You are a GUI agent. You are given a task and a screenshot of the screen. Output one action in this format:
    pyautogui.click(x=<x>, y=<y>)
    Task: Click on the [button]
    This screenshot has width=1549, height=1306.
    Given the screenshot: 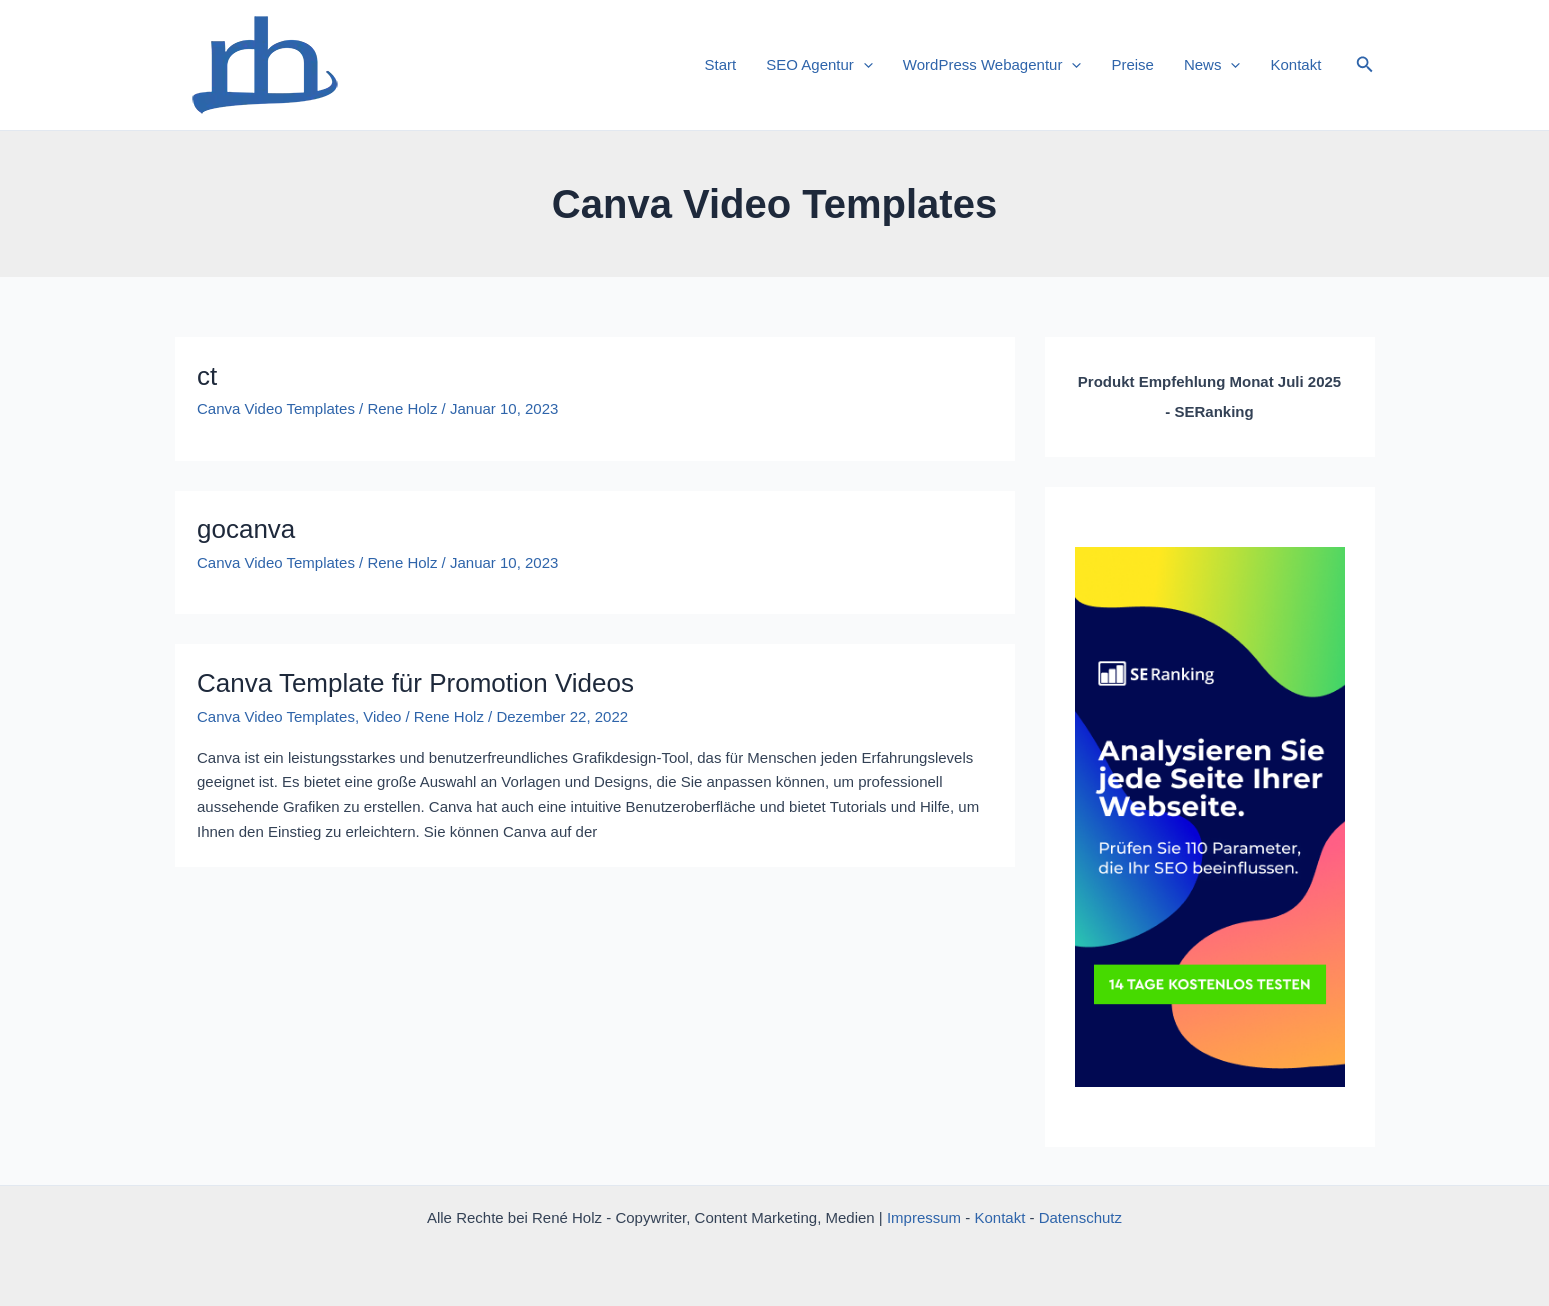 What is the action you would take?
    pyautogui.click(x=1365, y=65)
    